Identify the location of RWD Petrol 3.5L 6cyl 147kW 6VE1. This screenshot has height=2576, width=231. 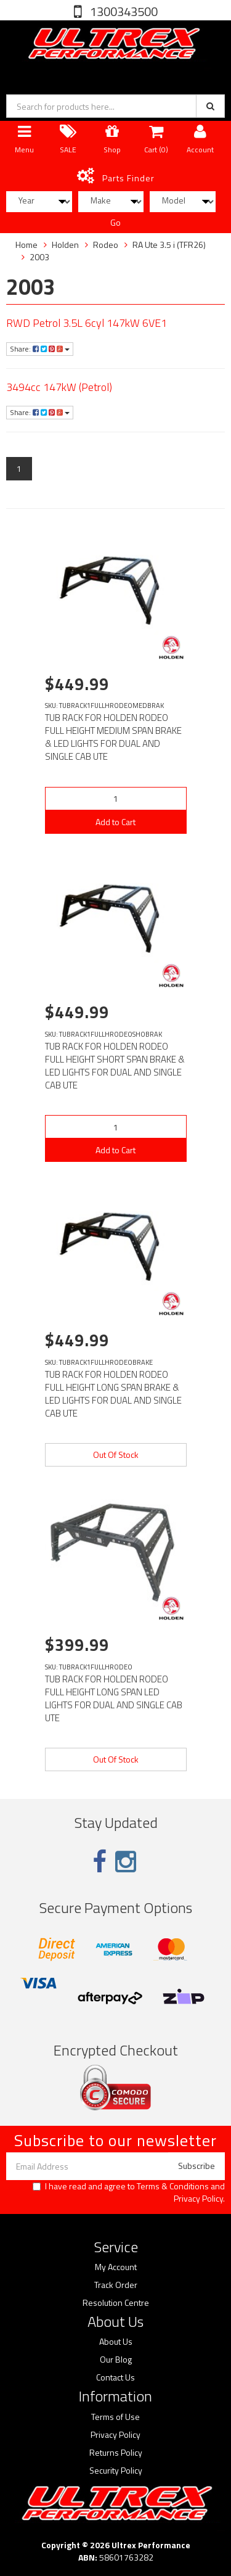
(86, 323).